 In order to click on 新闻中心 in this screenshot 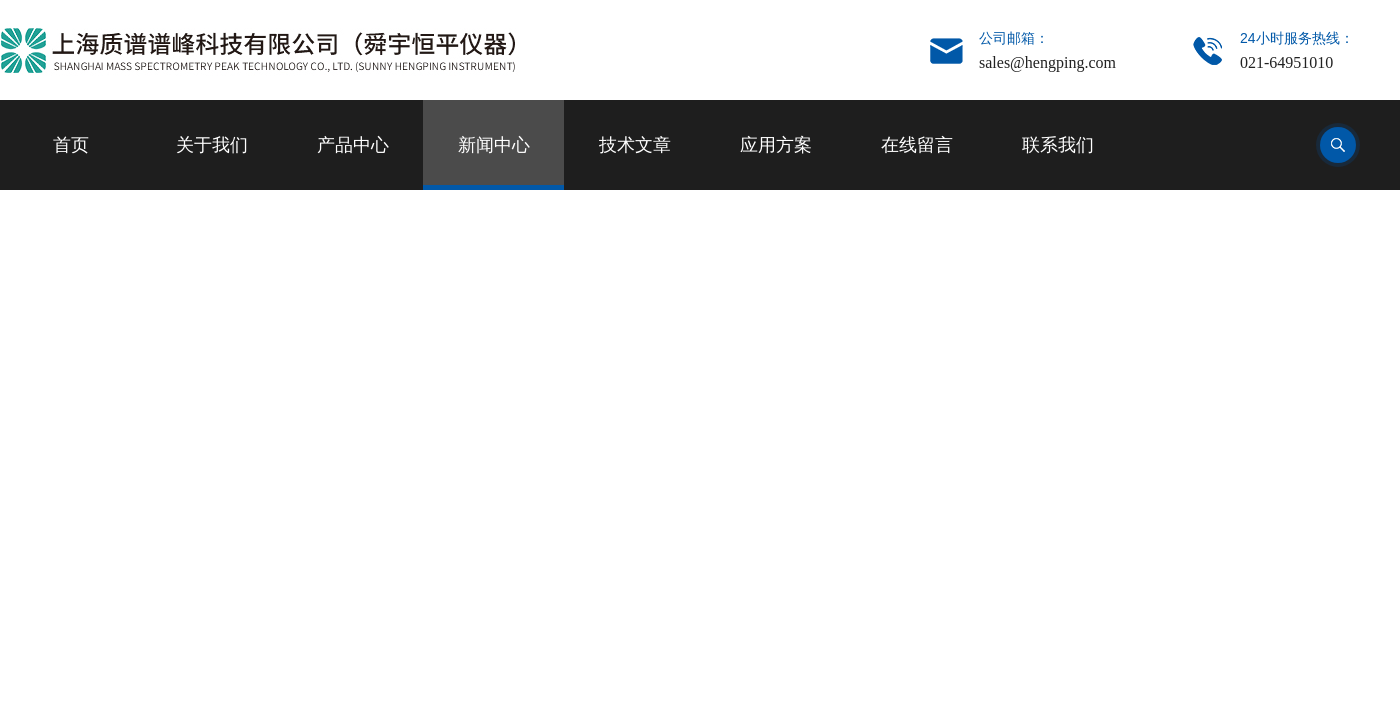, I will do `click(494, 145)`.